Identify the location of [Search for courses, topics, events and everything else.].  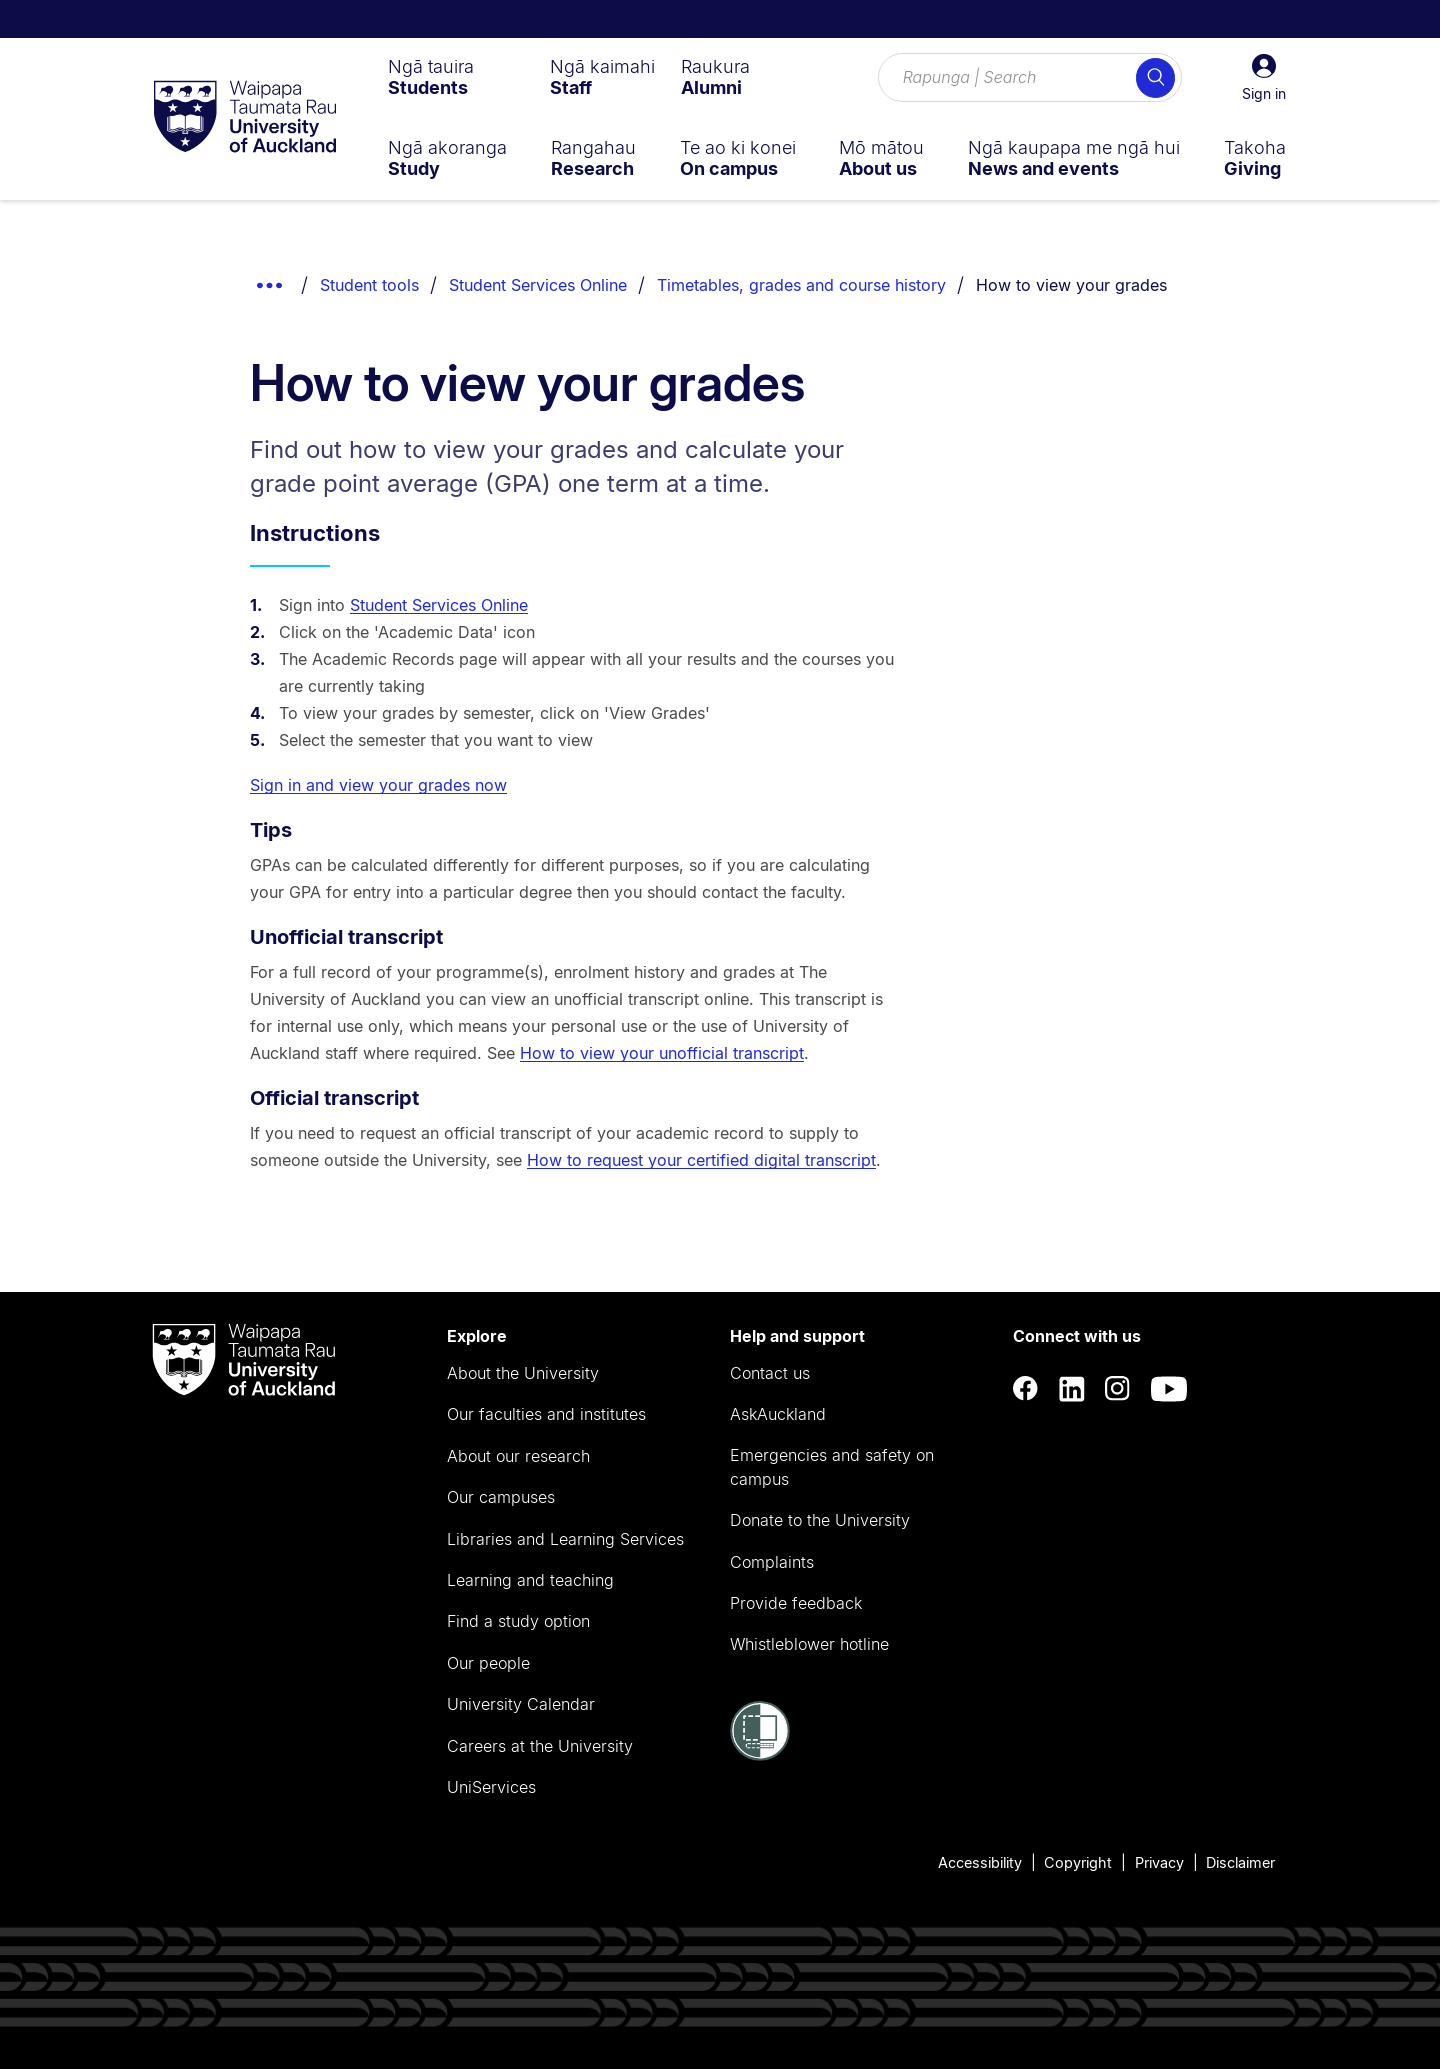
(1030, 78).